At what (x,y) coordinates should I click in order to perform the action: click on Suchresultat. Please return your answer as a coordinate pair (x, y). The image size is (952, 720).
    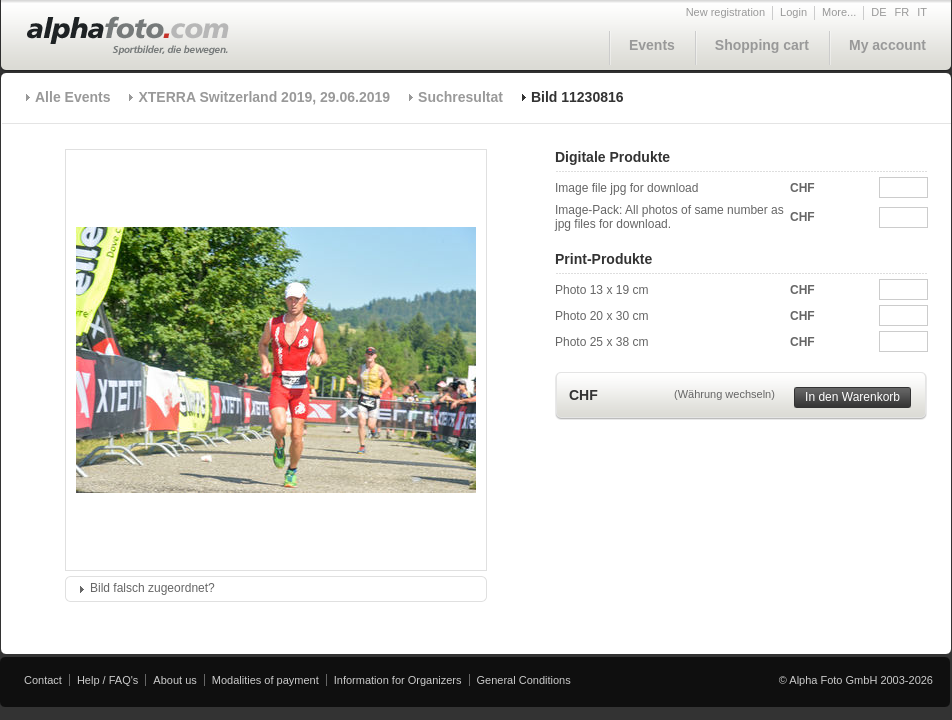
    Looking at the image, I should click on (460, 97).